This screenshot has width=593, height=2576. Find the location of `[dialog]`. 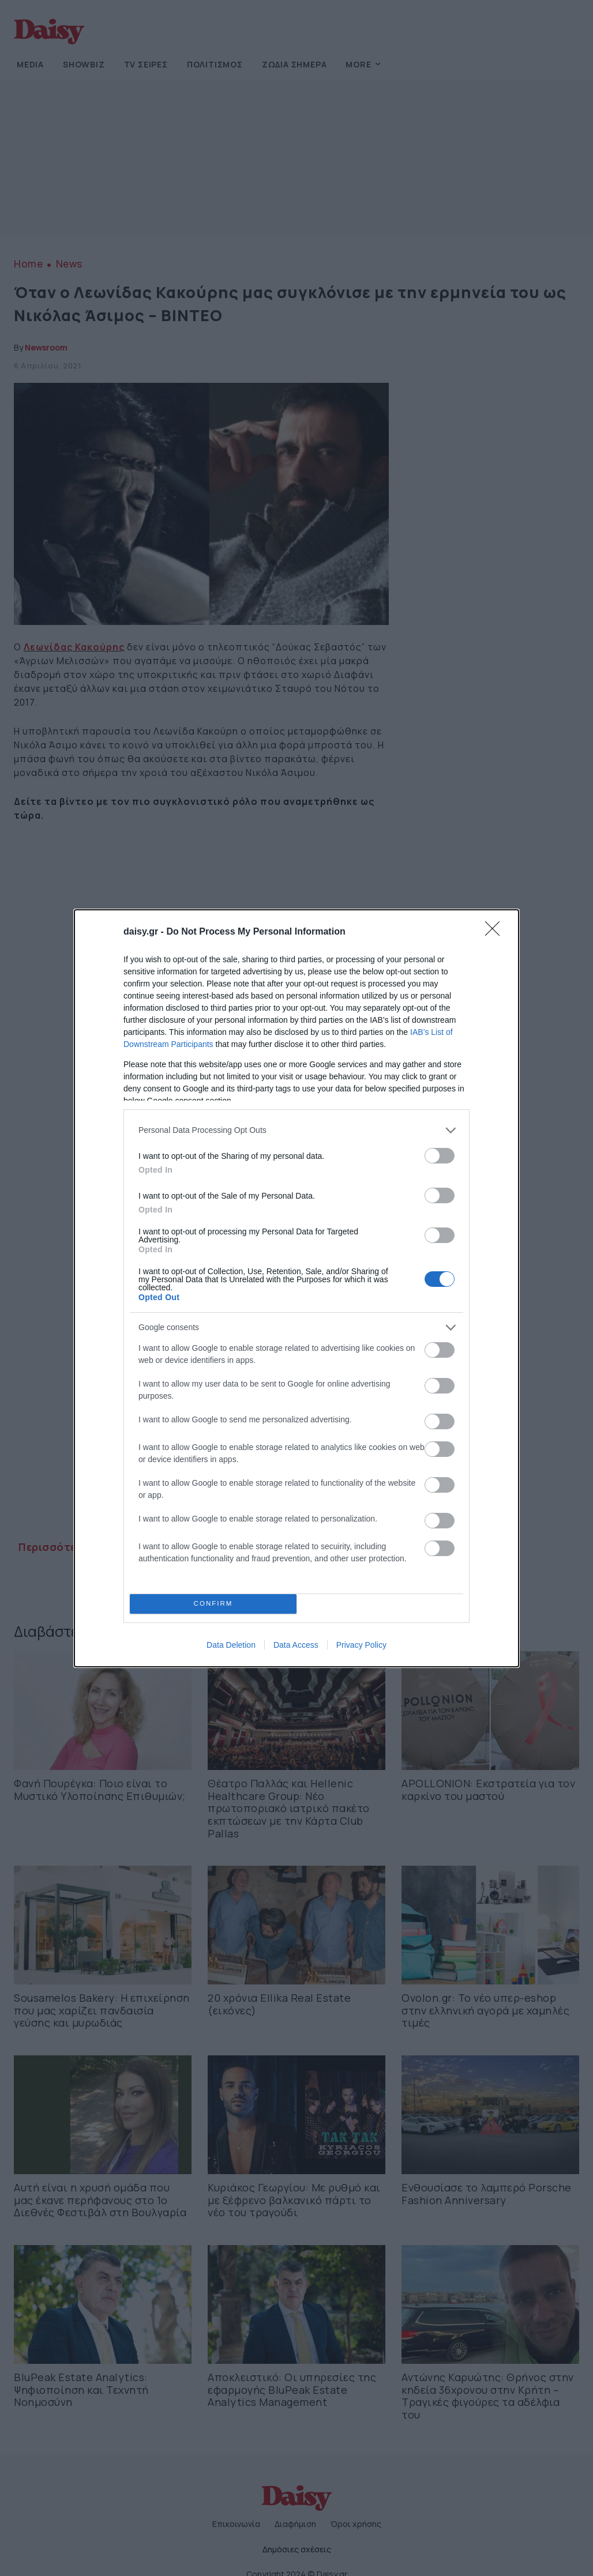

[dialog] is located at coordinates (296, 1288).